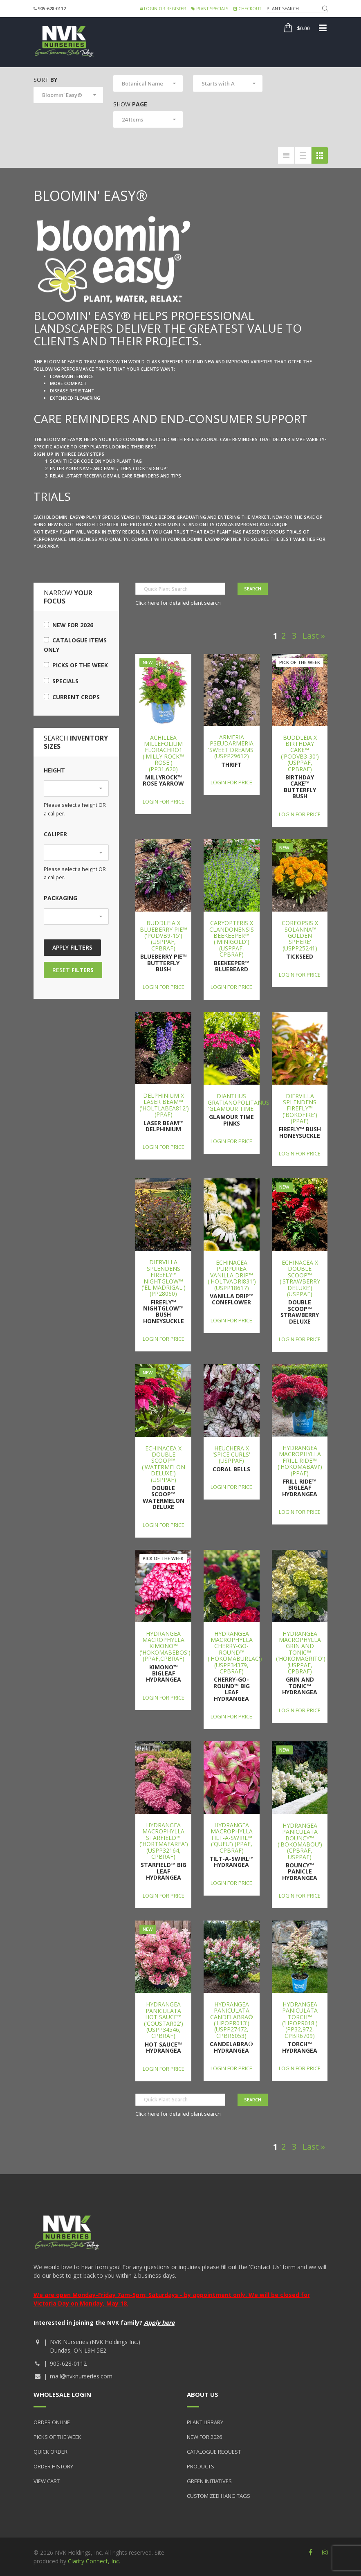 This screenshot has height=2576, width=361. Describe the element at coordinates (231, 746) in the screenshot. I see `Armeria pseudarmeria 'Sweet Dreams' (USPP29612)` at that location.